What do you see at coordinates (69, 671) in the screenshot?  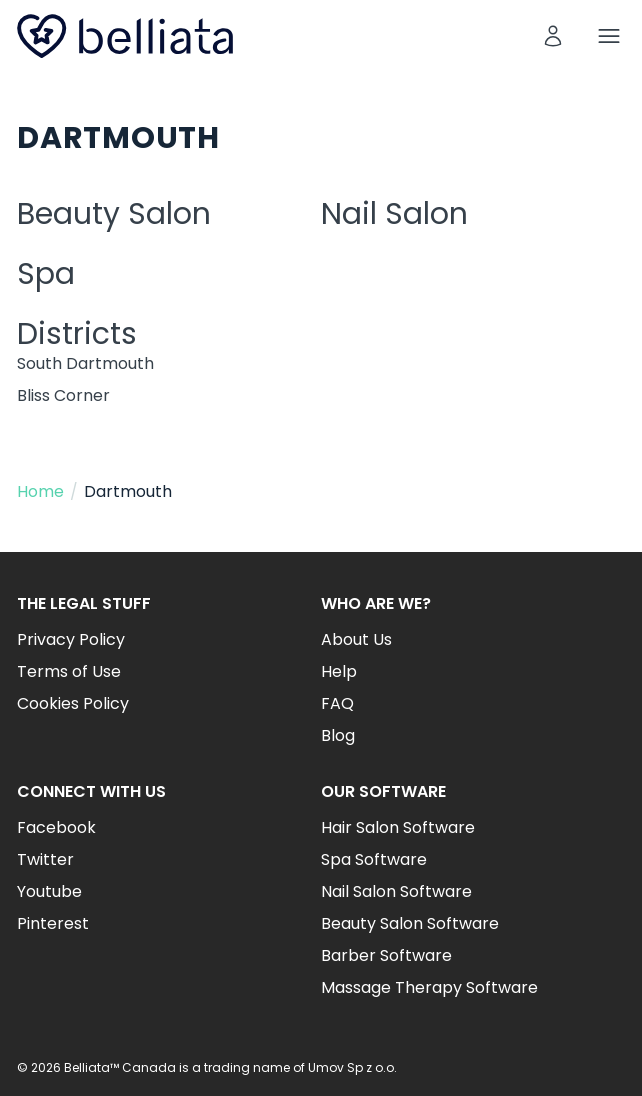 I see `Terms of Use` at bounding box center [69, 671].